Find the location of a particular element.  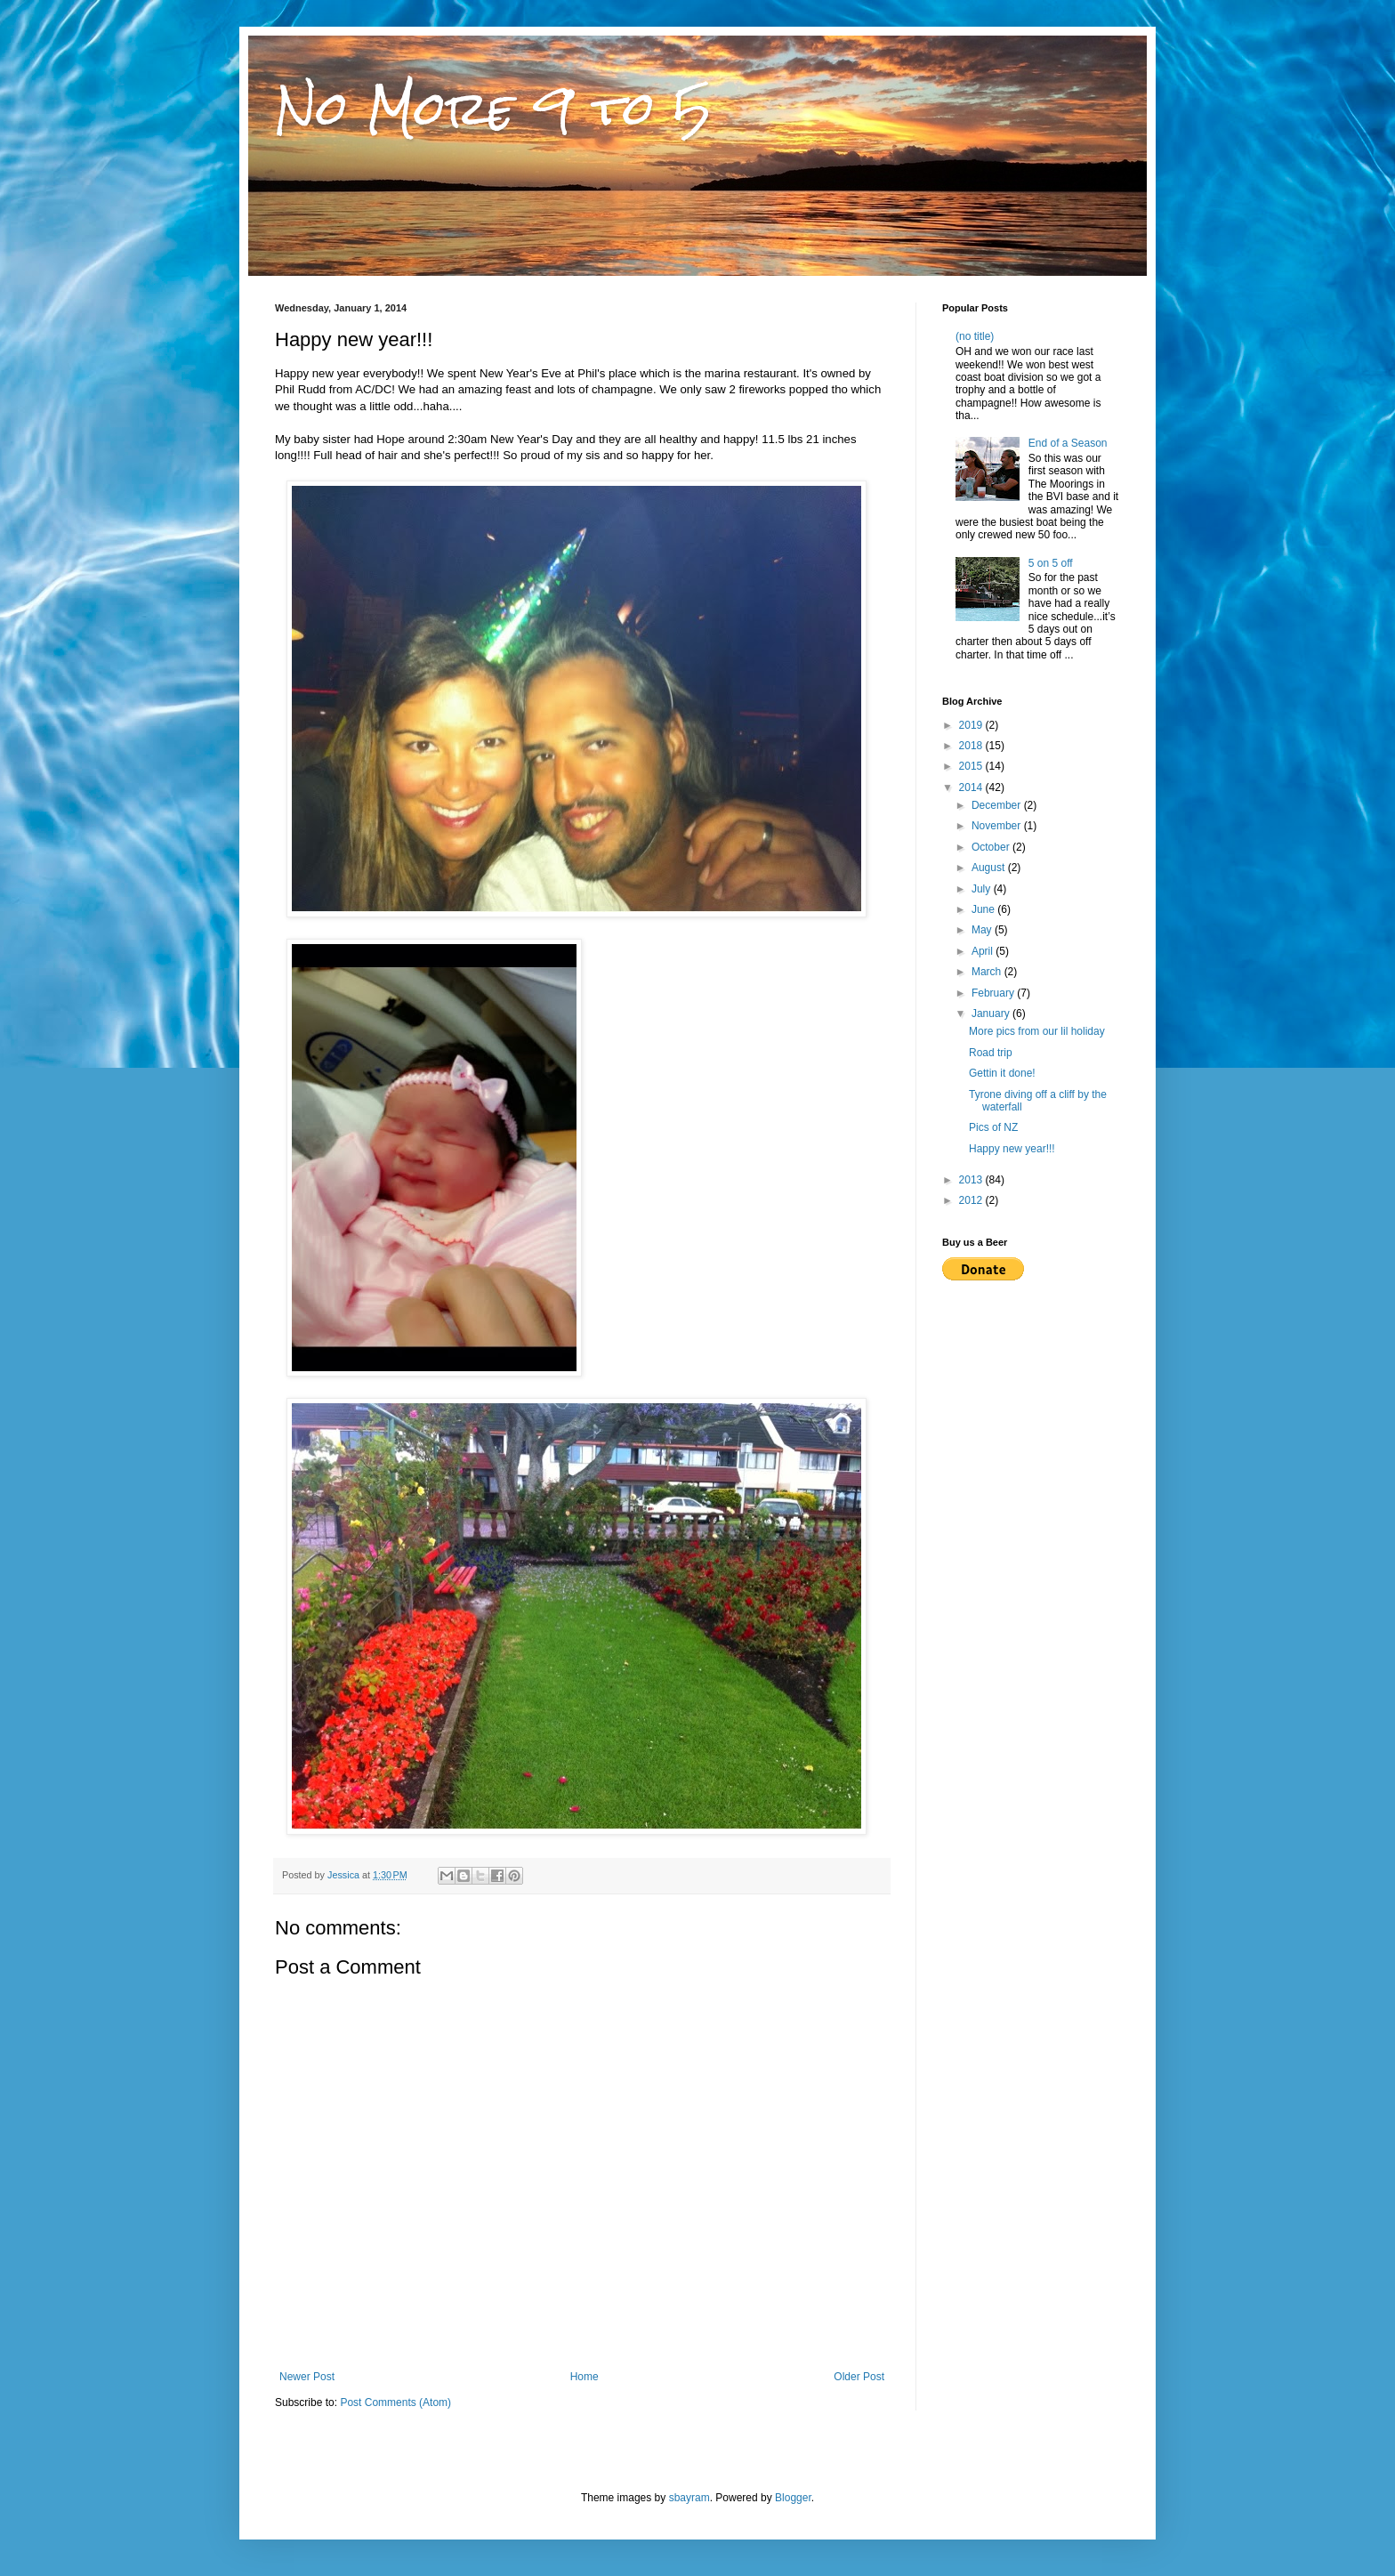

May is located at coordinates (983, 930).